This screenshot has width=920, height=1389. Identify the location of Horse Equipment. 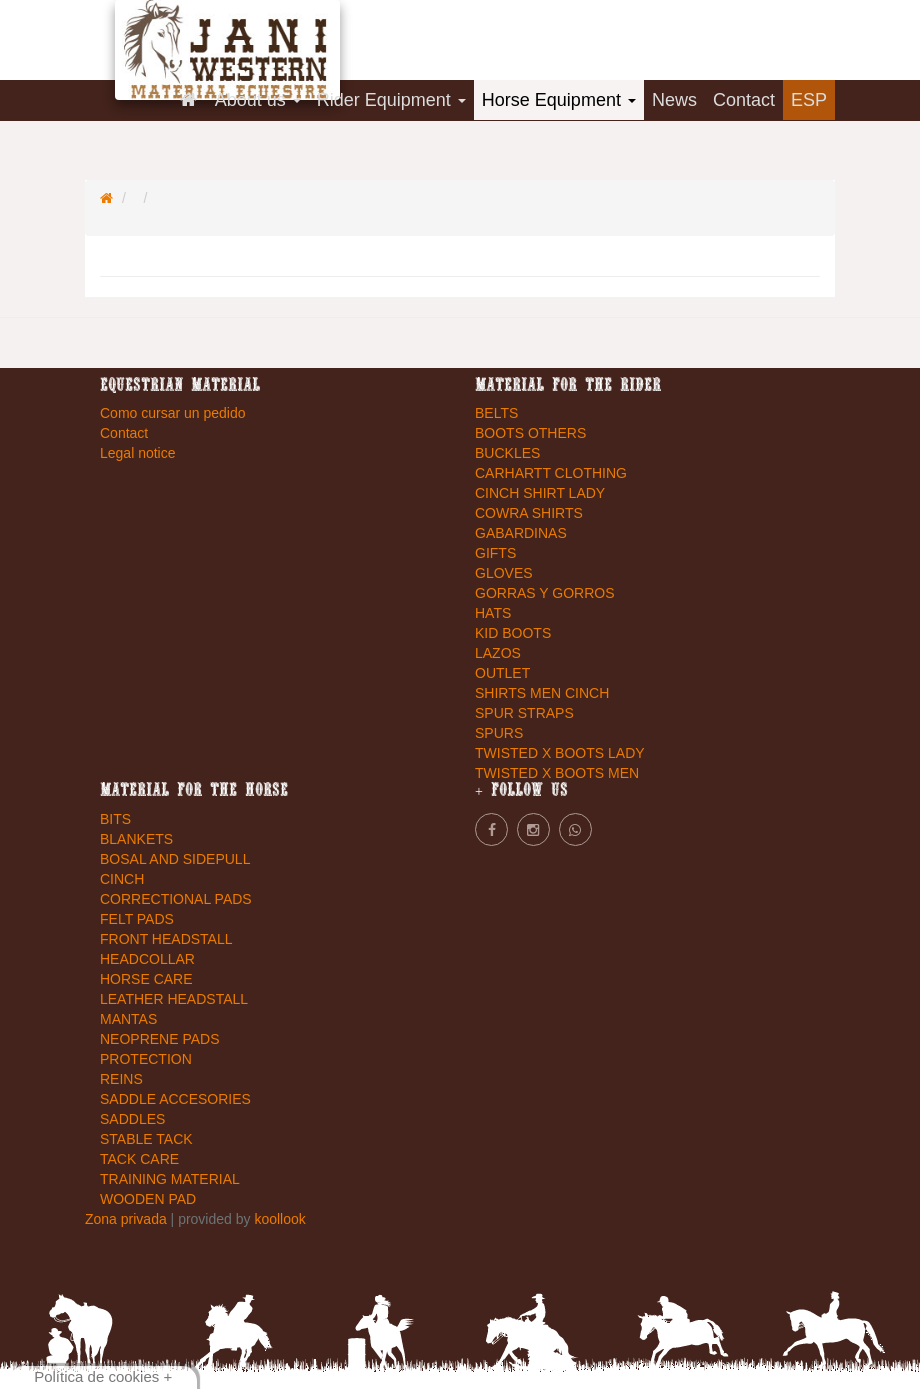
(559, 100).